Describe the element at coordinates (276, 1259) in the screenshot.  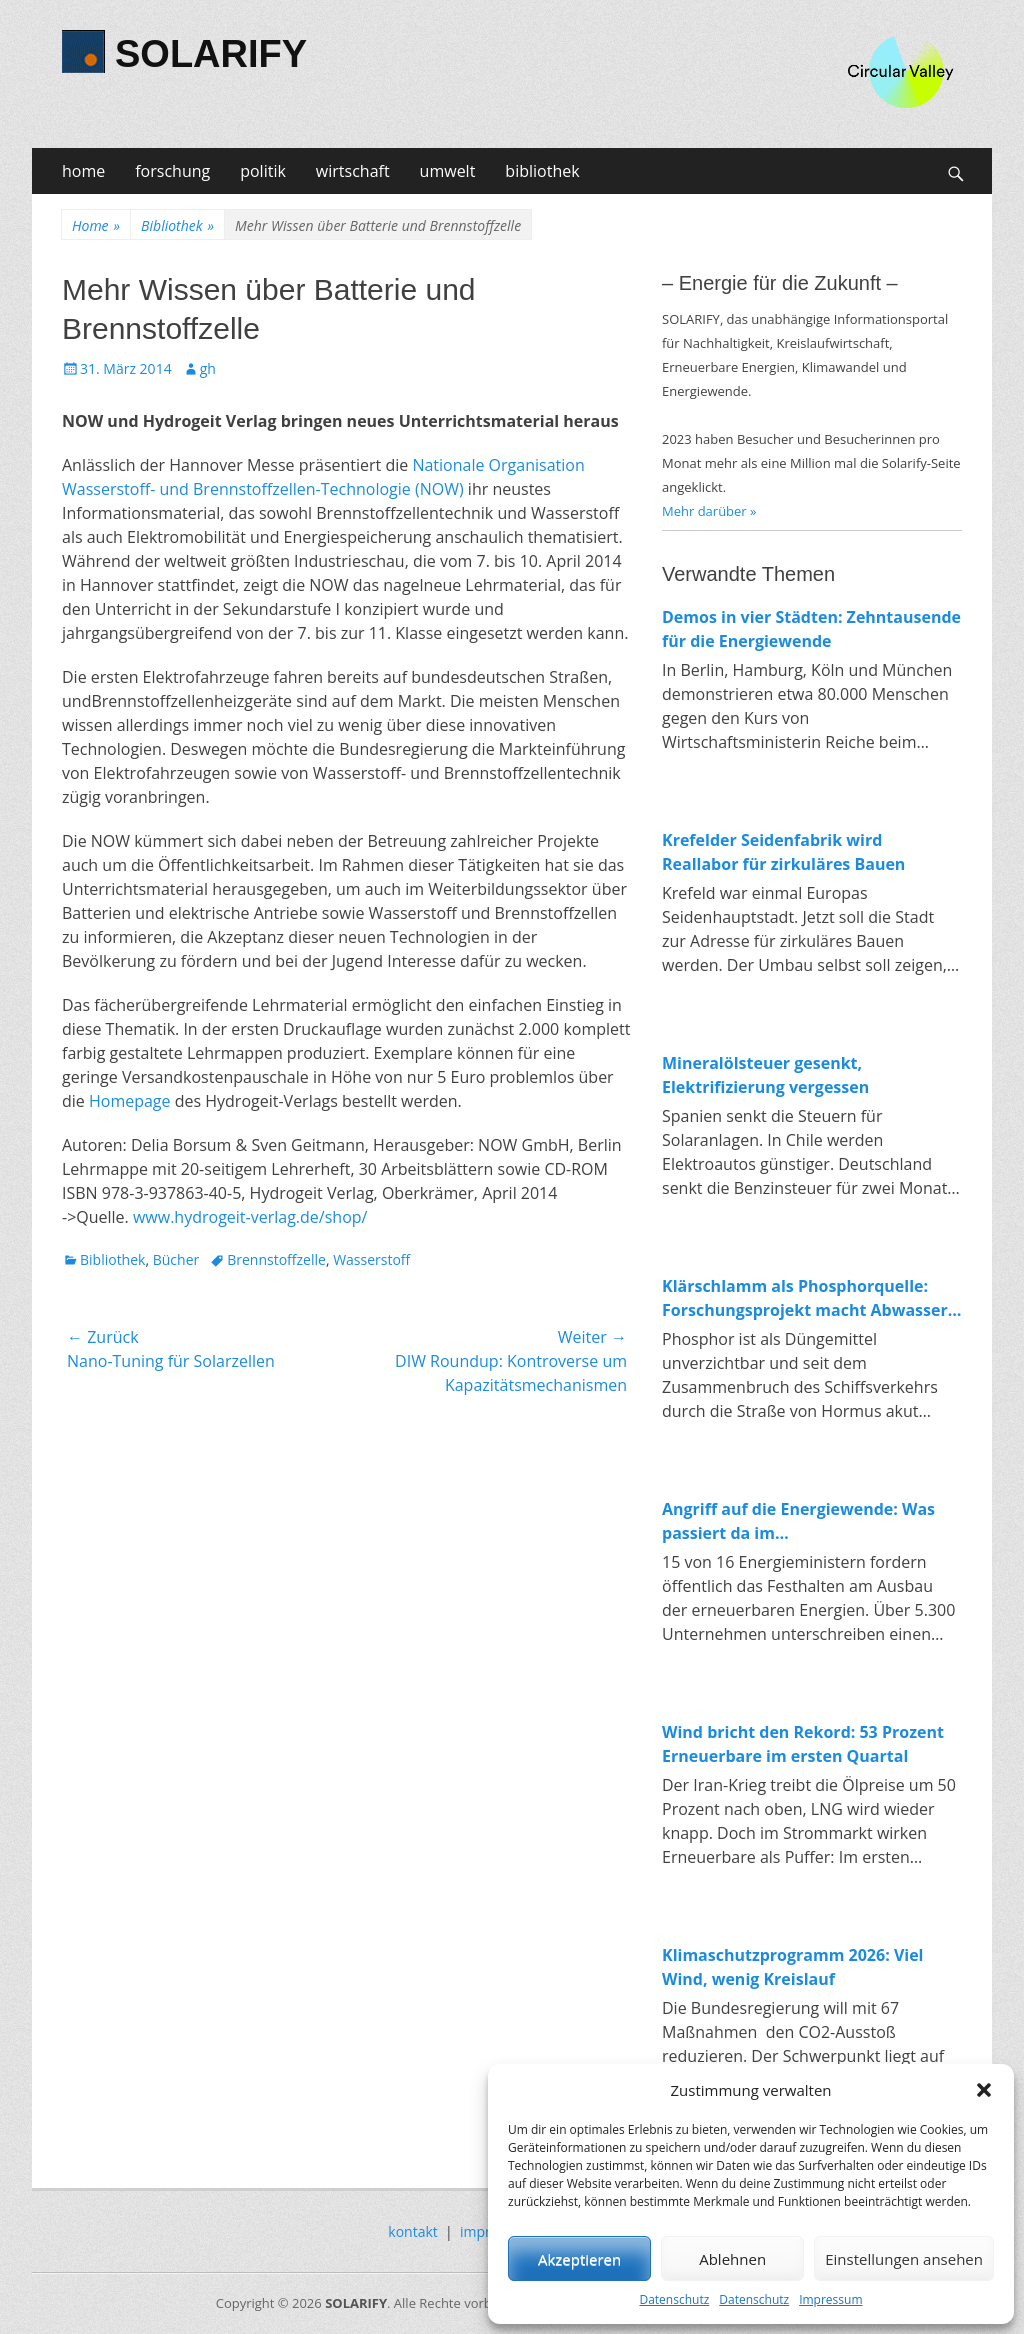
I see `Brennstoffzelle` at that location.